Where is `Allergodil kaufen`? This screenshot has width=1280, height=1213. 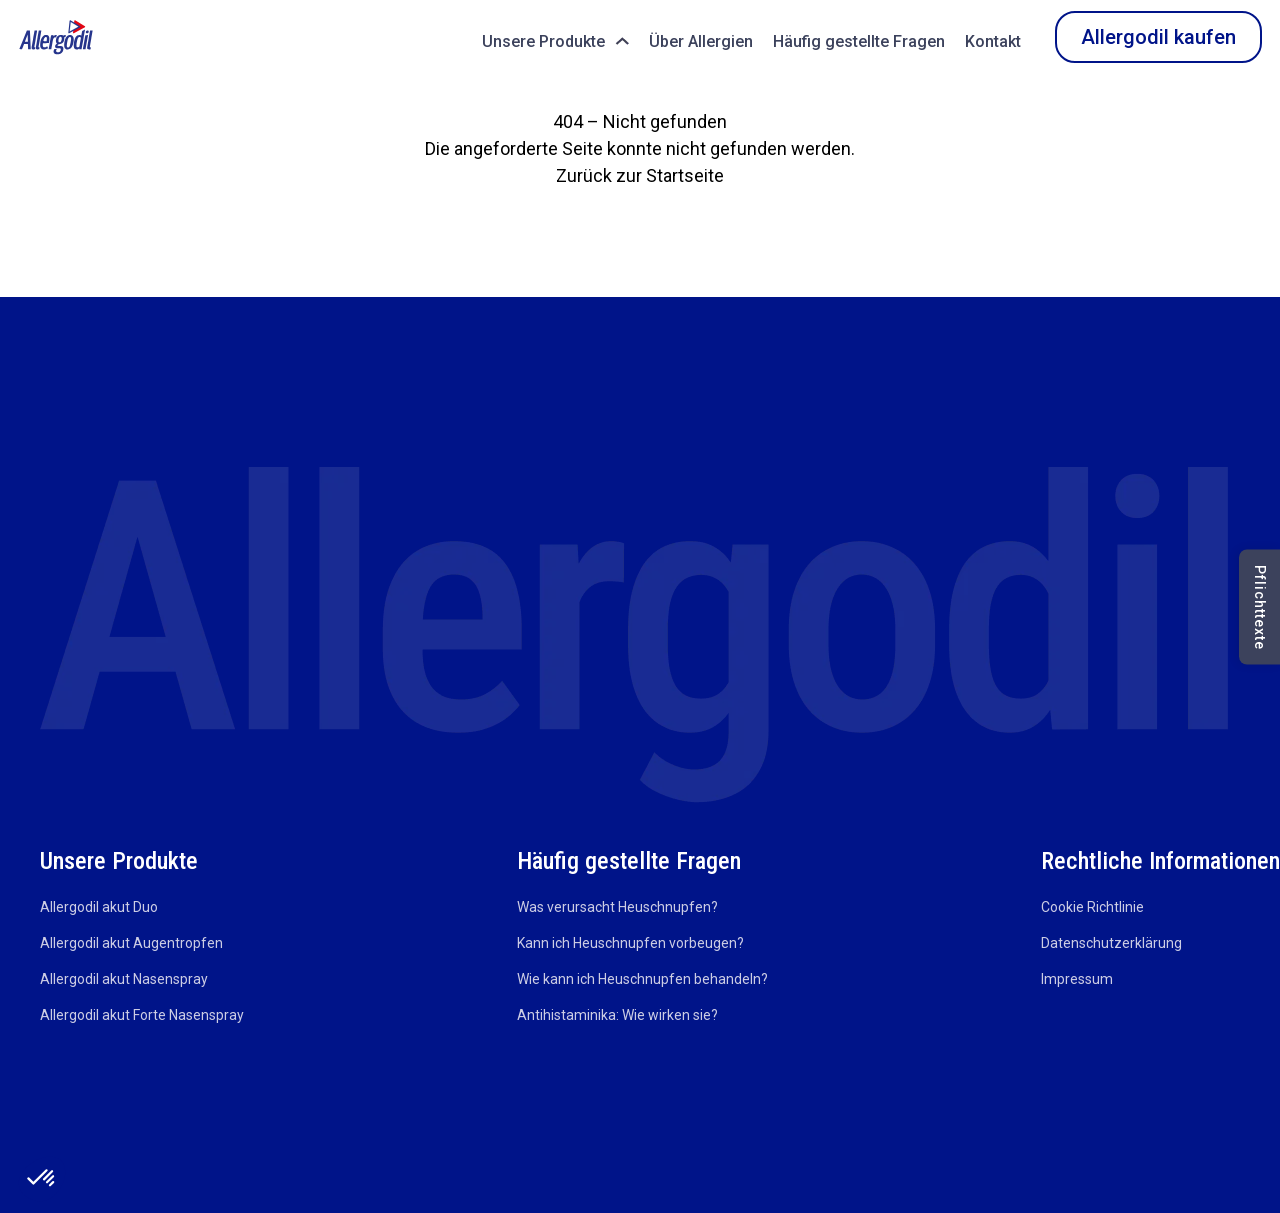 Allergodil kaufen is located at coordinates (1158, 37).